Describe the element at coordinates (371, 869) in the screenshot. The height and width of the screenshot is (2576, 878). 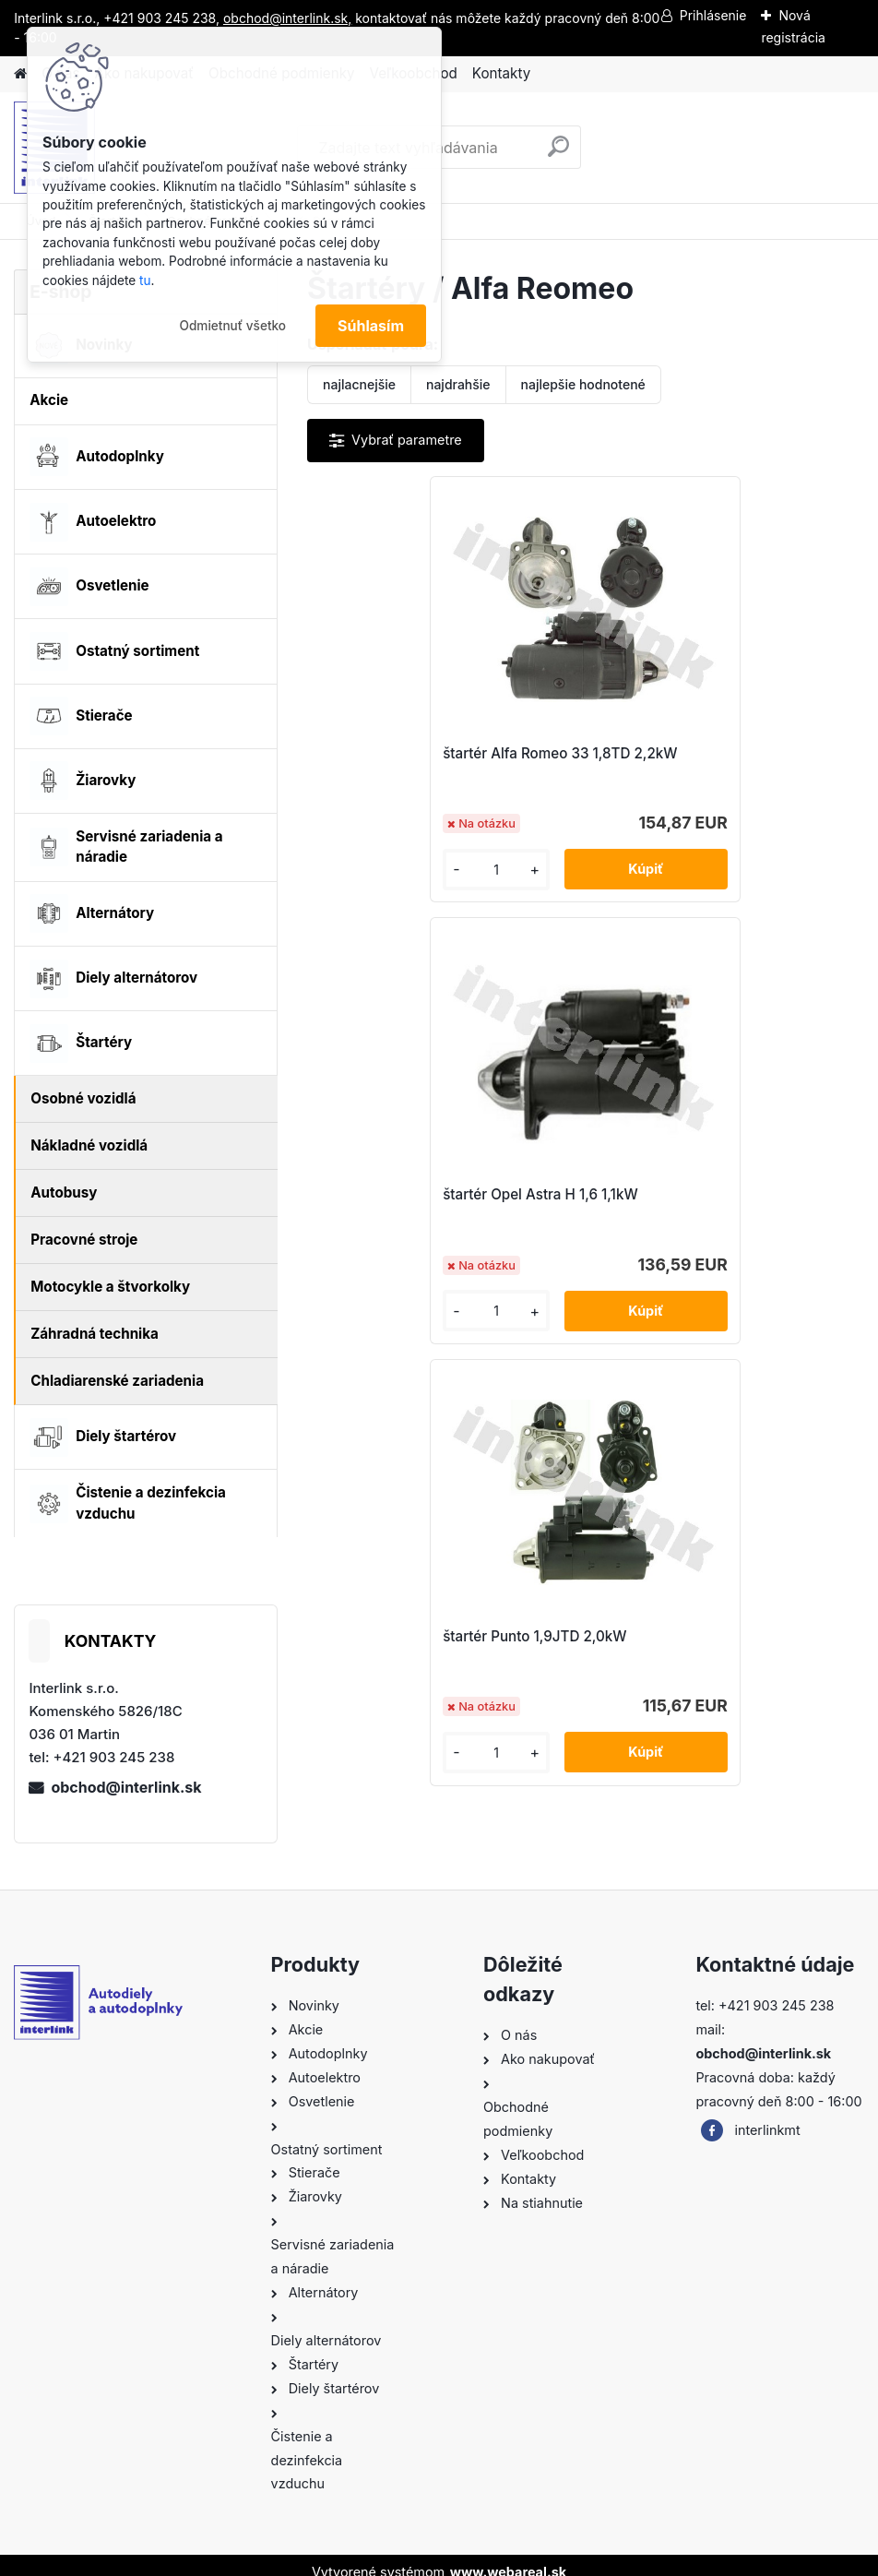
I see `[kusy]` at that location.